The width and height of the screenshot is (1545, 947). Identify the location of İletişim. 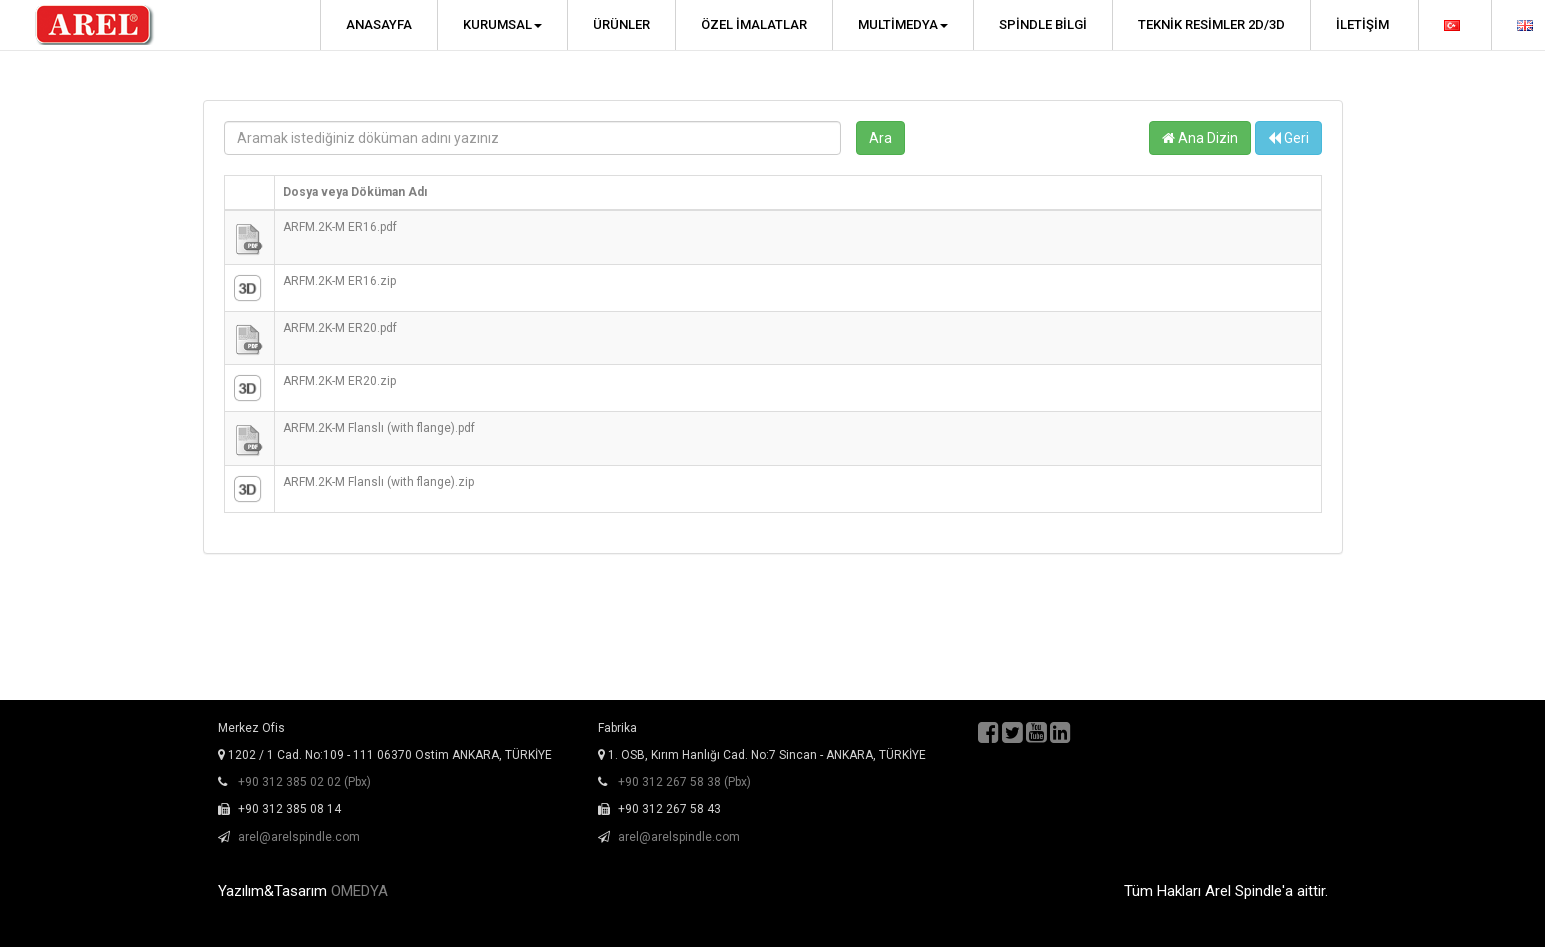
(1362, 24).